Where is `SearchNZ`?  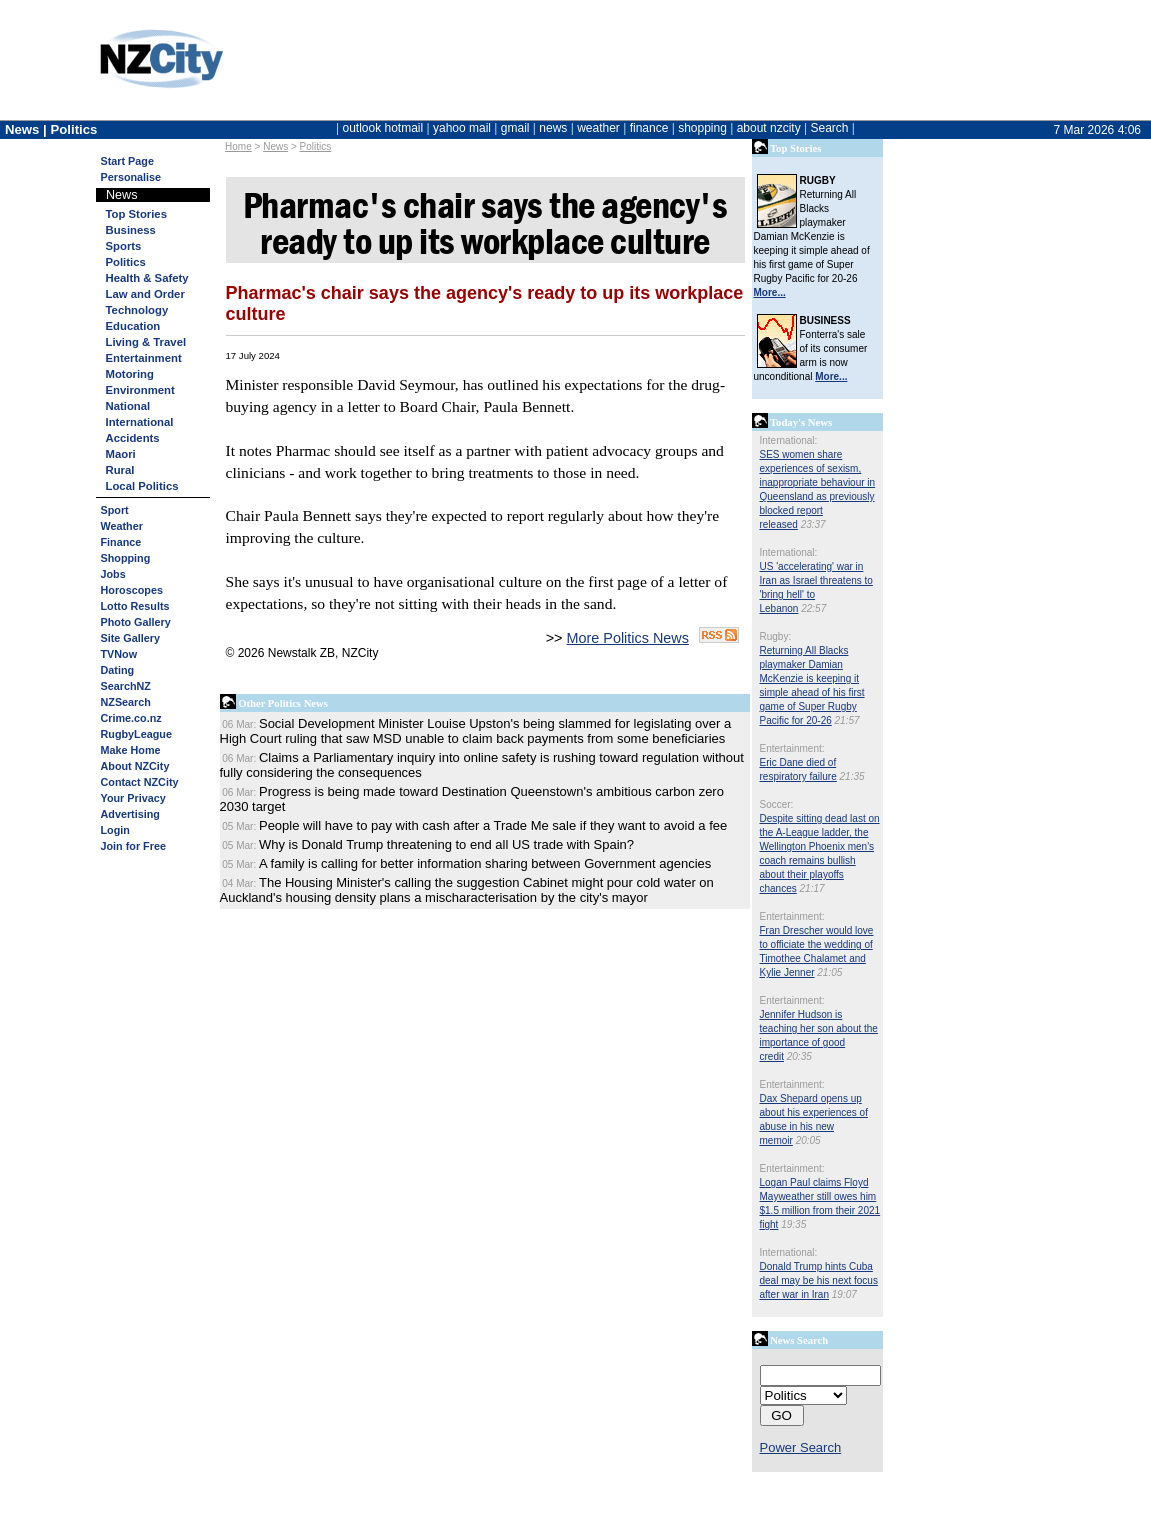 SearchNZ is located at coordinates (126, 686).